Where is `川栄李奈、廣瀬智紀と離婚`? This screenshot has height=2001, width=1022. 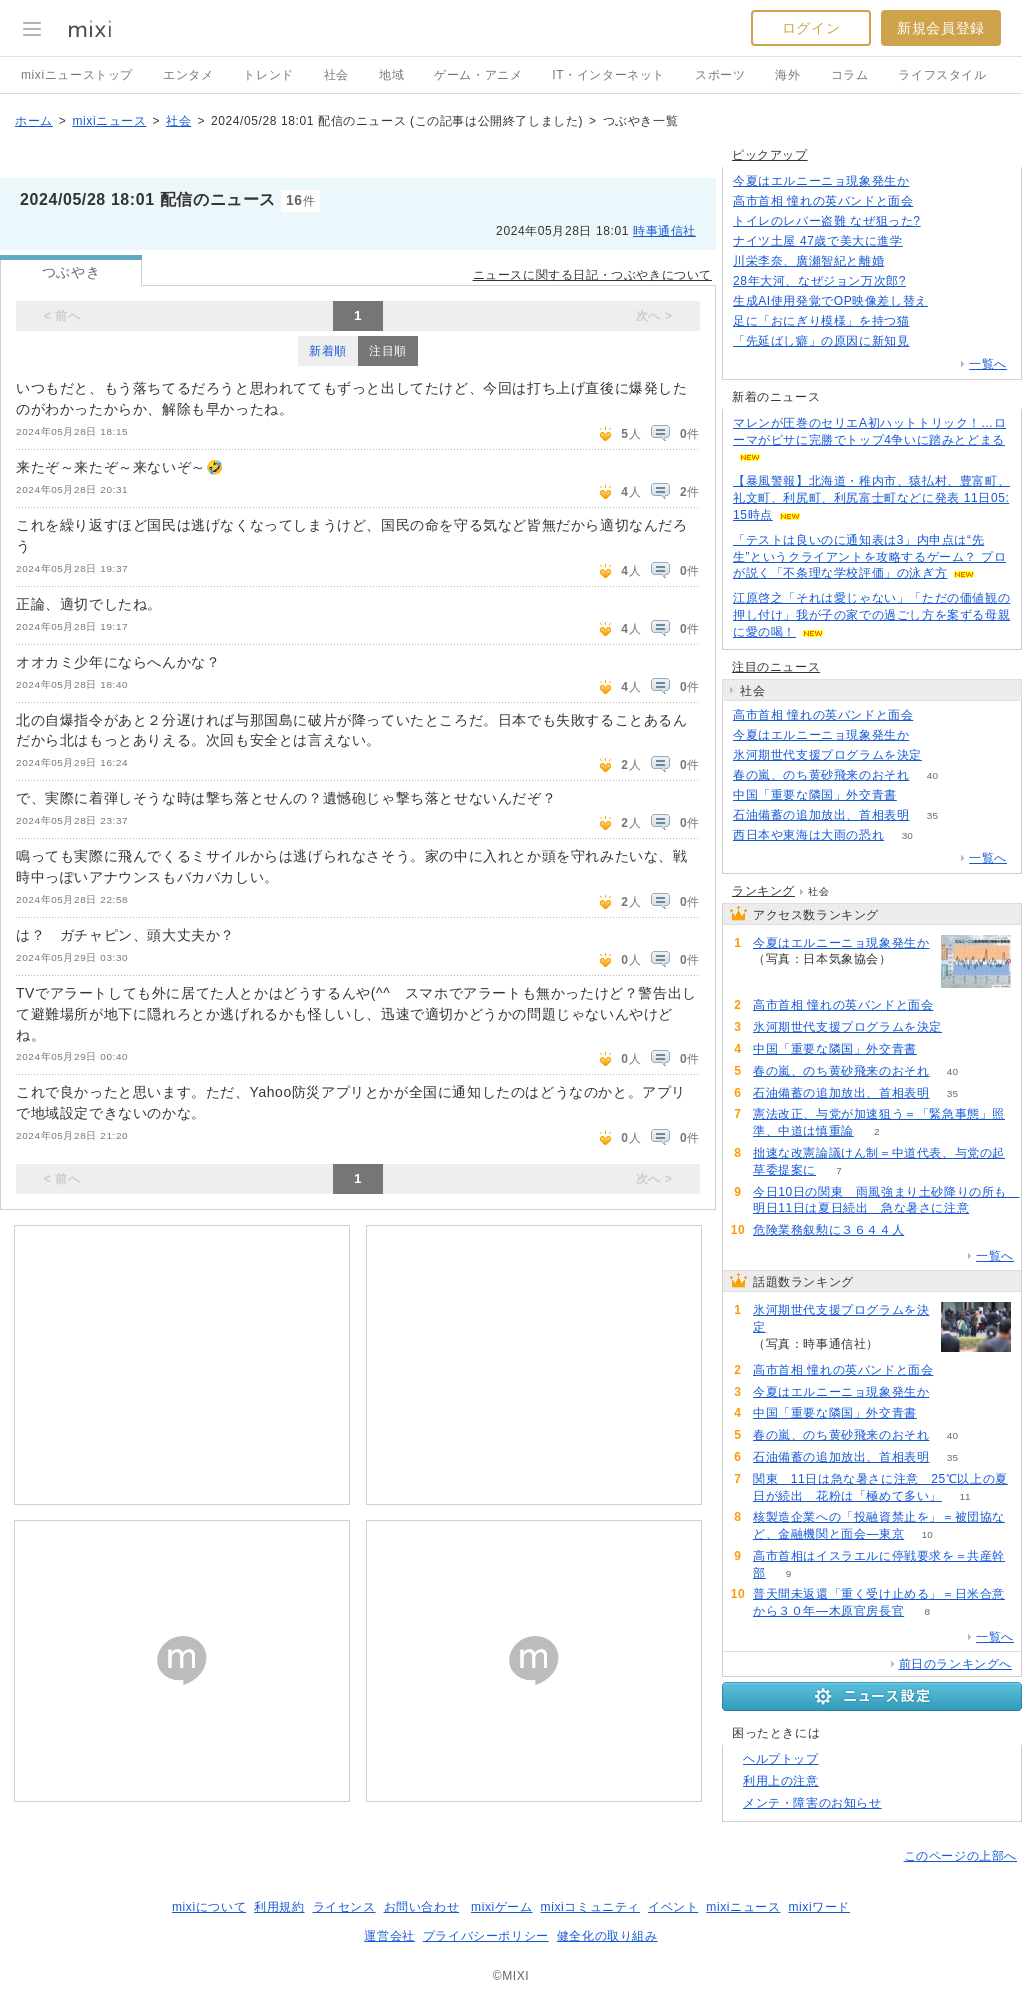 川栄李奈、廣瀬智紀と離婚 is located at coordinates (808, 261).